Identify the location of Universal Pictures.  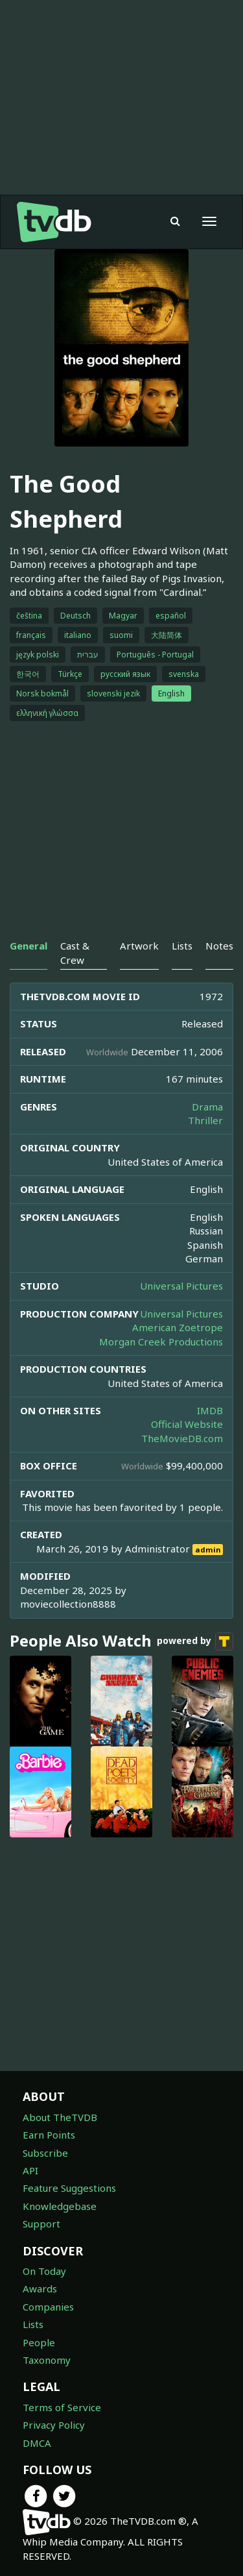
(181, 1285).